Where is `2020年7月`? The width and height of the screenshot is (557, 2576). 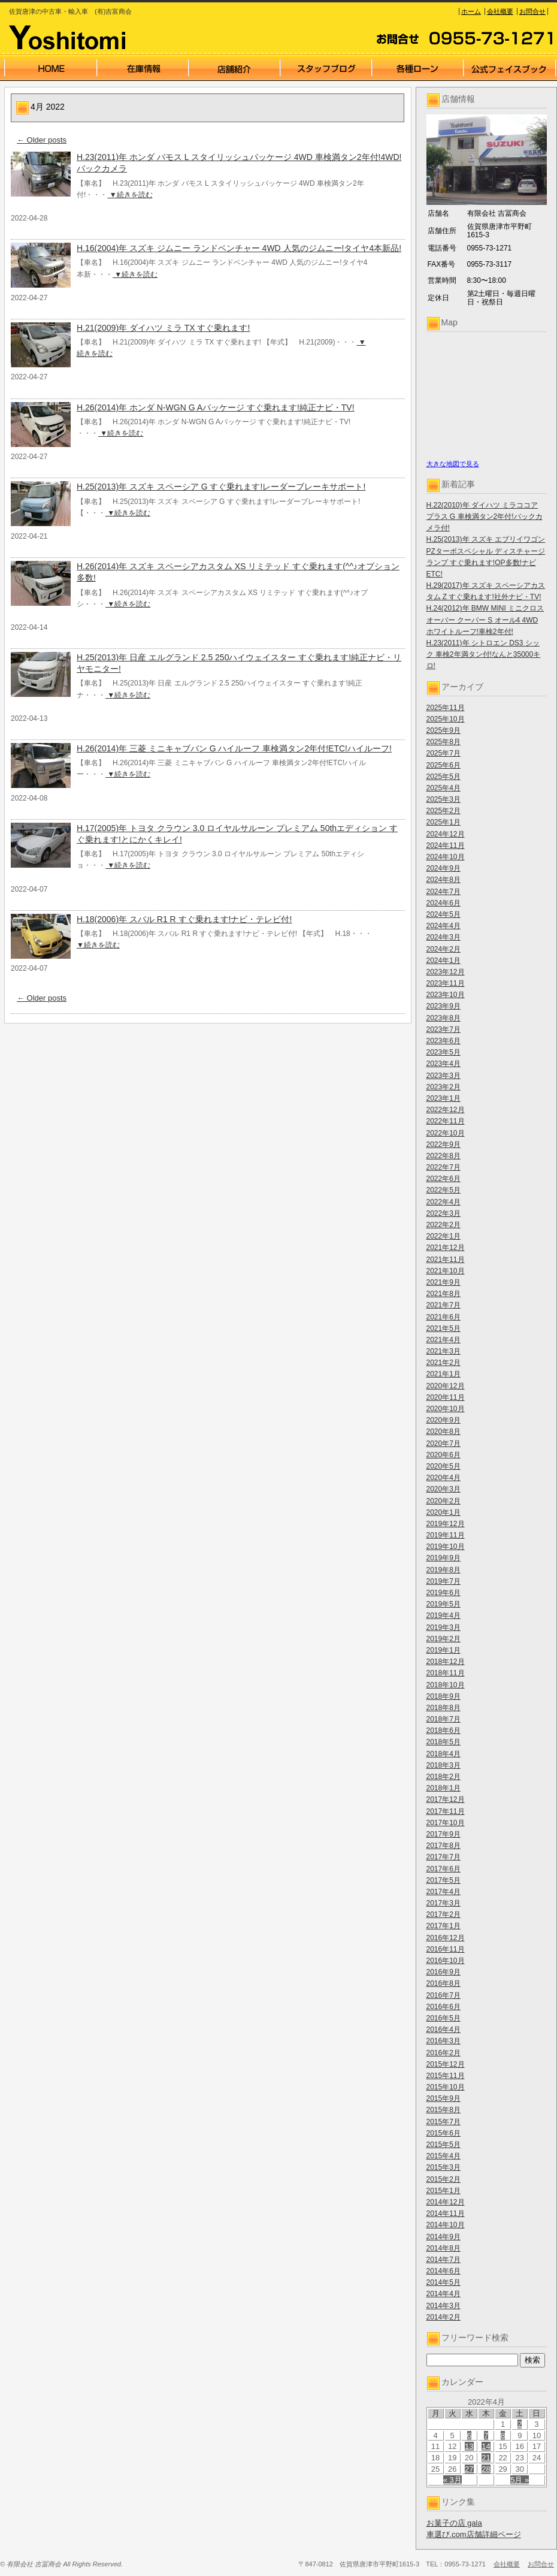 2020年7月 is located at coordinates (443, 1443).